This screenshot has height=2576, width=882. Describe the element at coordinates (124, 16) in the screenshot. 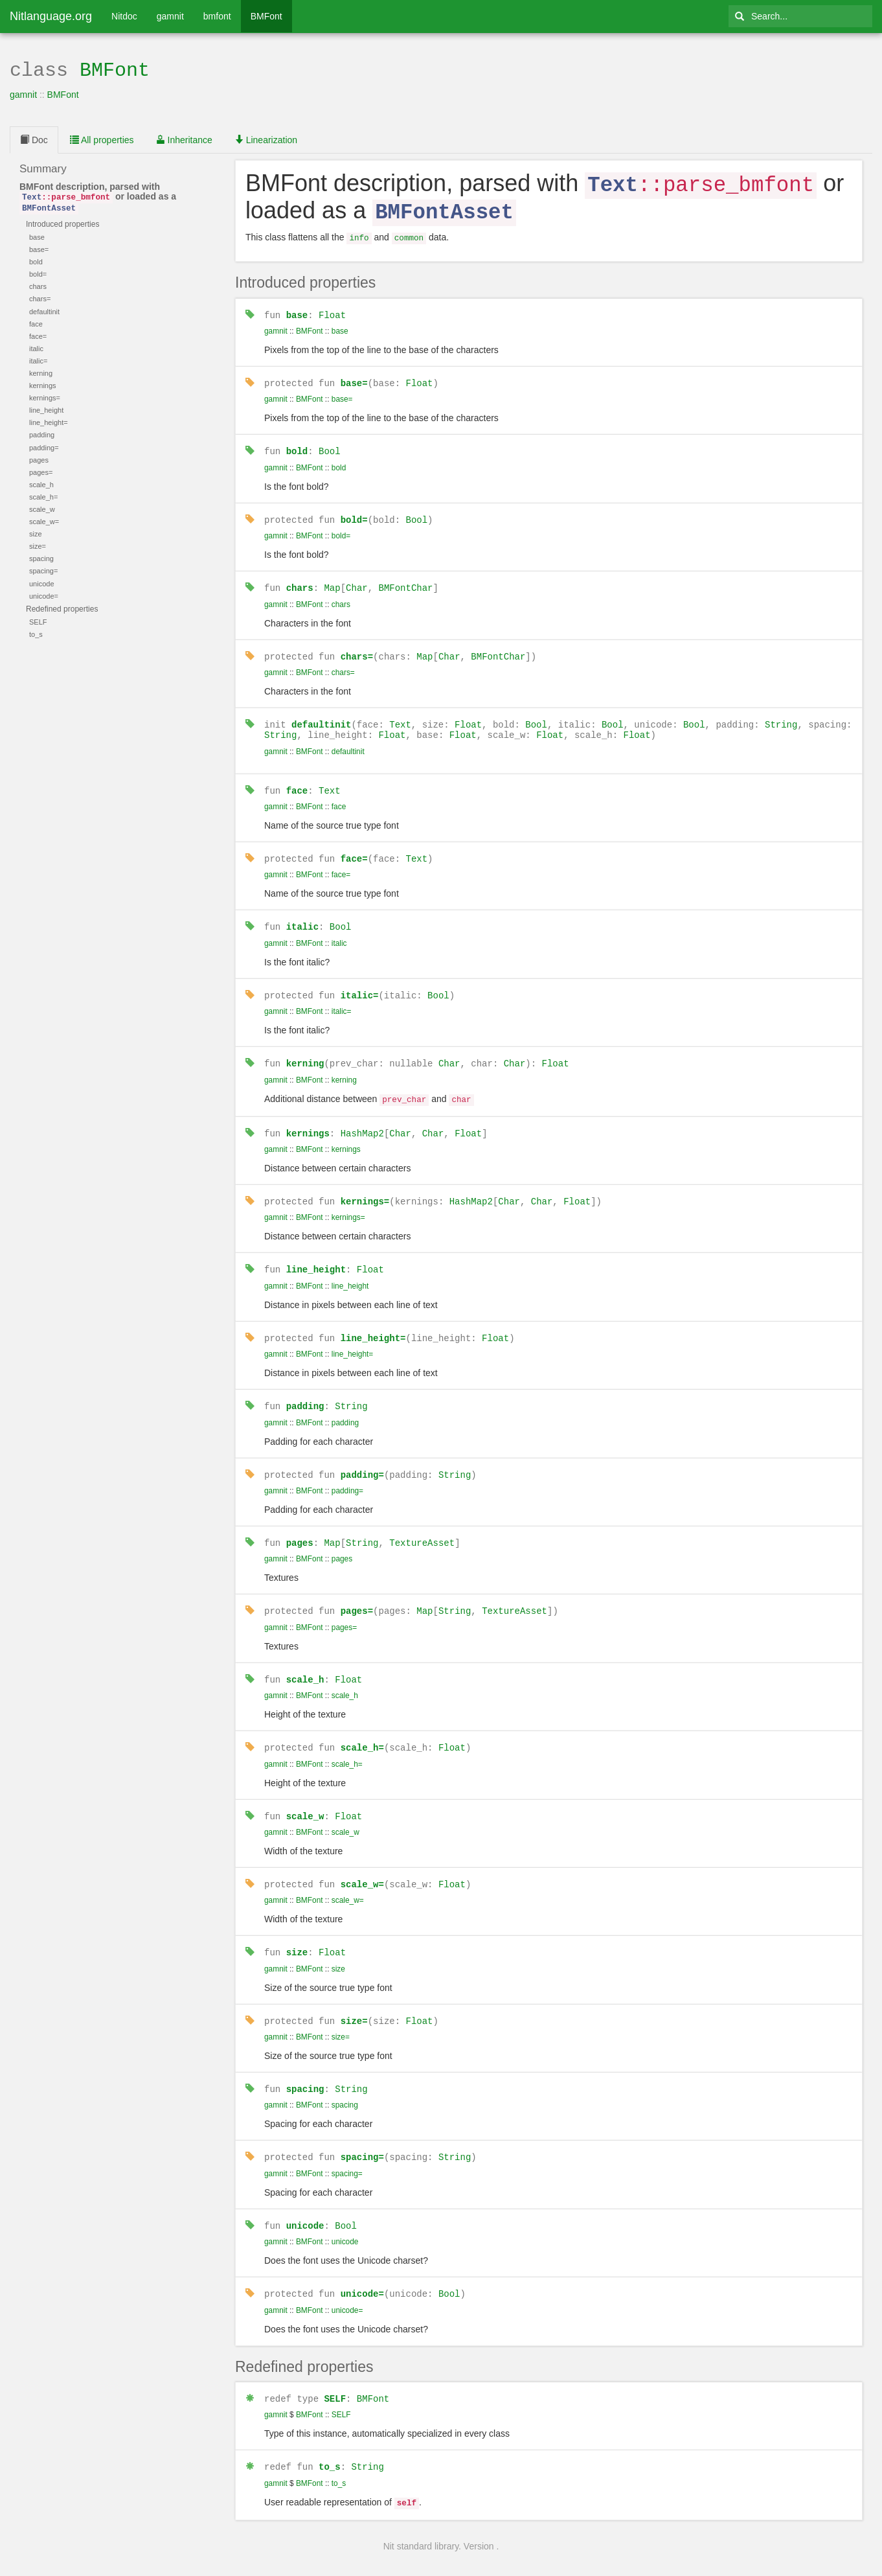

I see `Nitdoc` at that location.